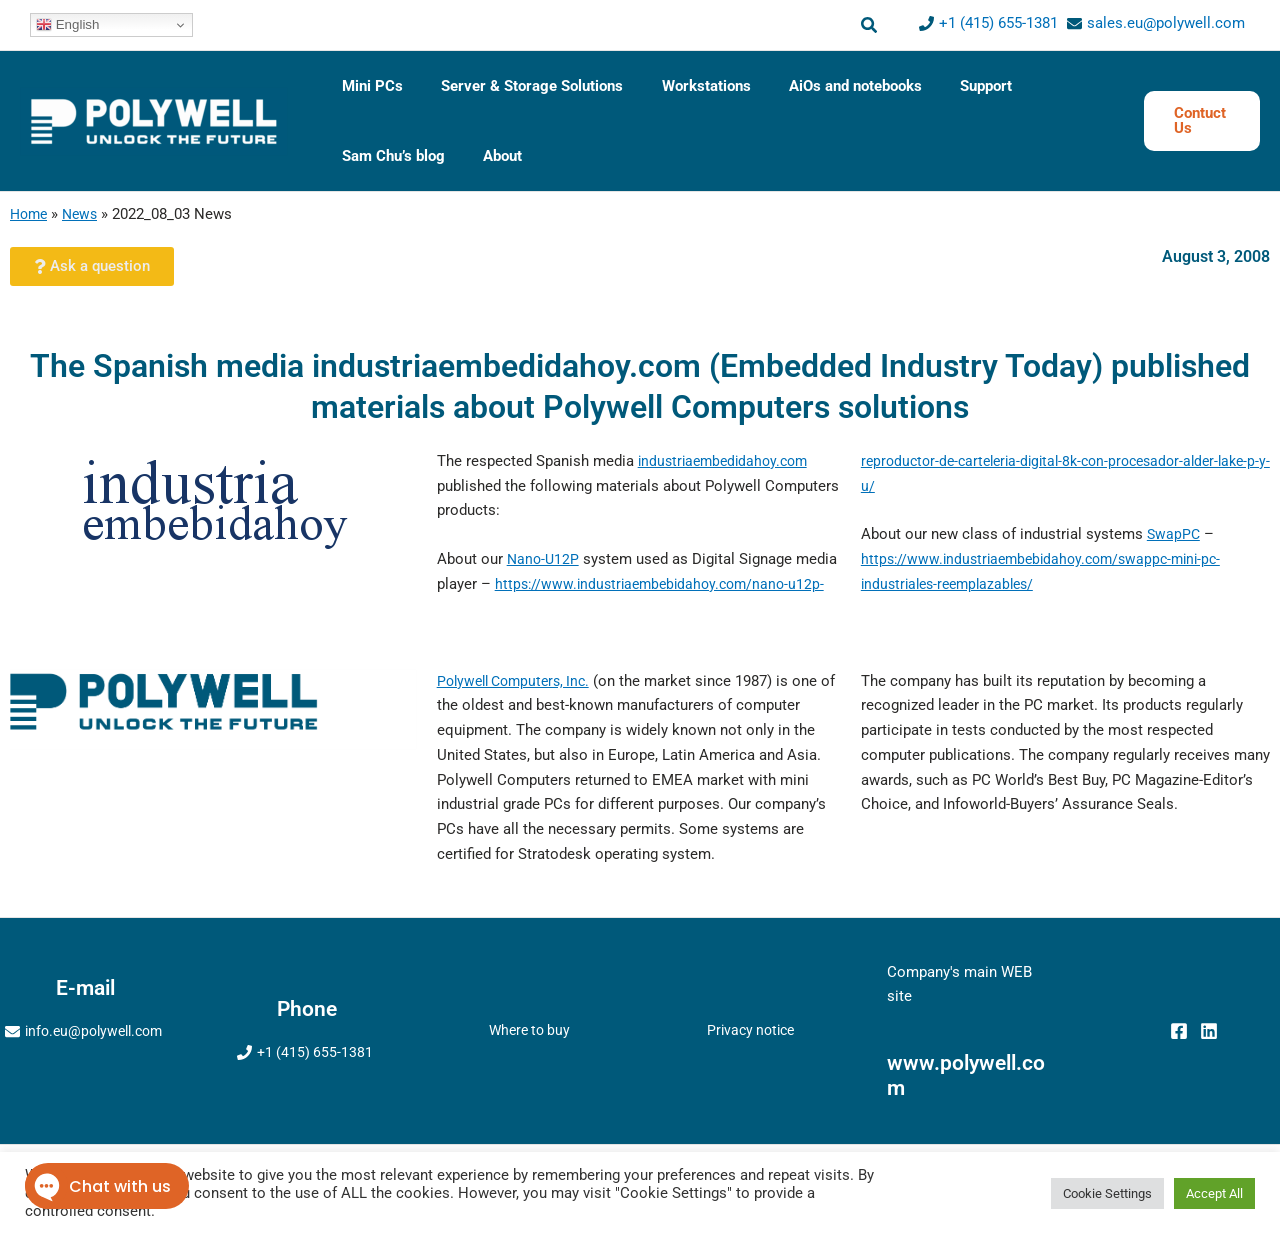  What do you see at coordinates (1179, 1031) in the screenshot?
I see `[Facebook]` at bounding box center [1179, 1031].